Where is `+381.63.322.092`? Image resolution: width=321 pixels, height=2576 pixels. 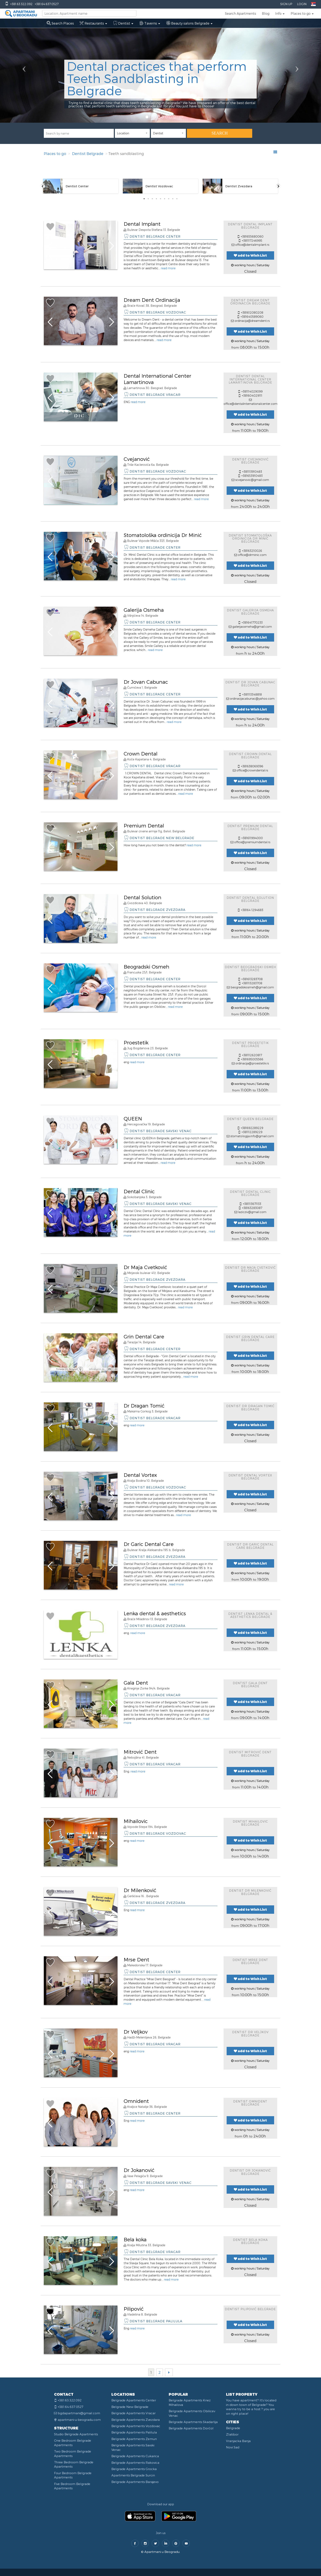
+381.63.322.092 is located at coordinates (21, 4).